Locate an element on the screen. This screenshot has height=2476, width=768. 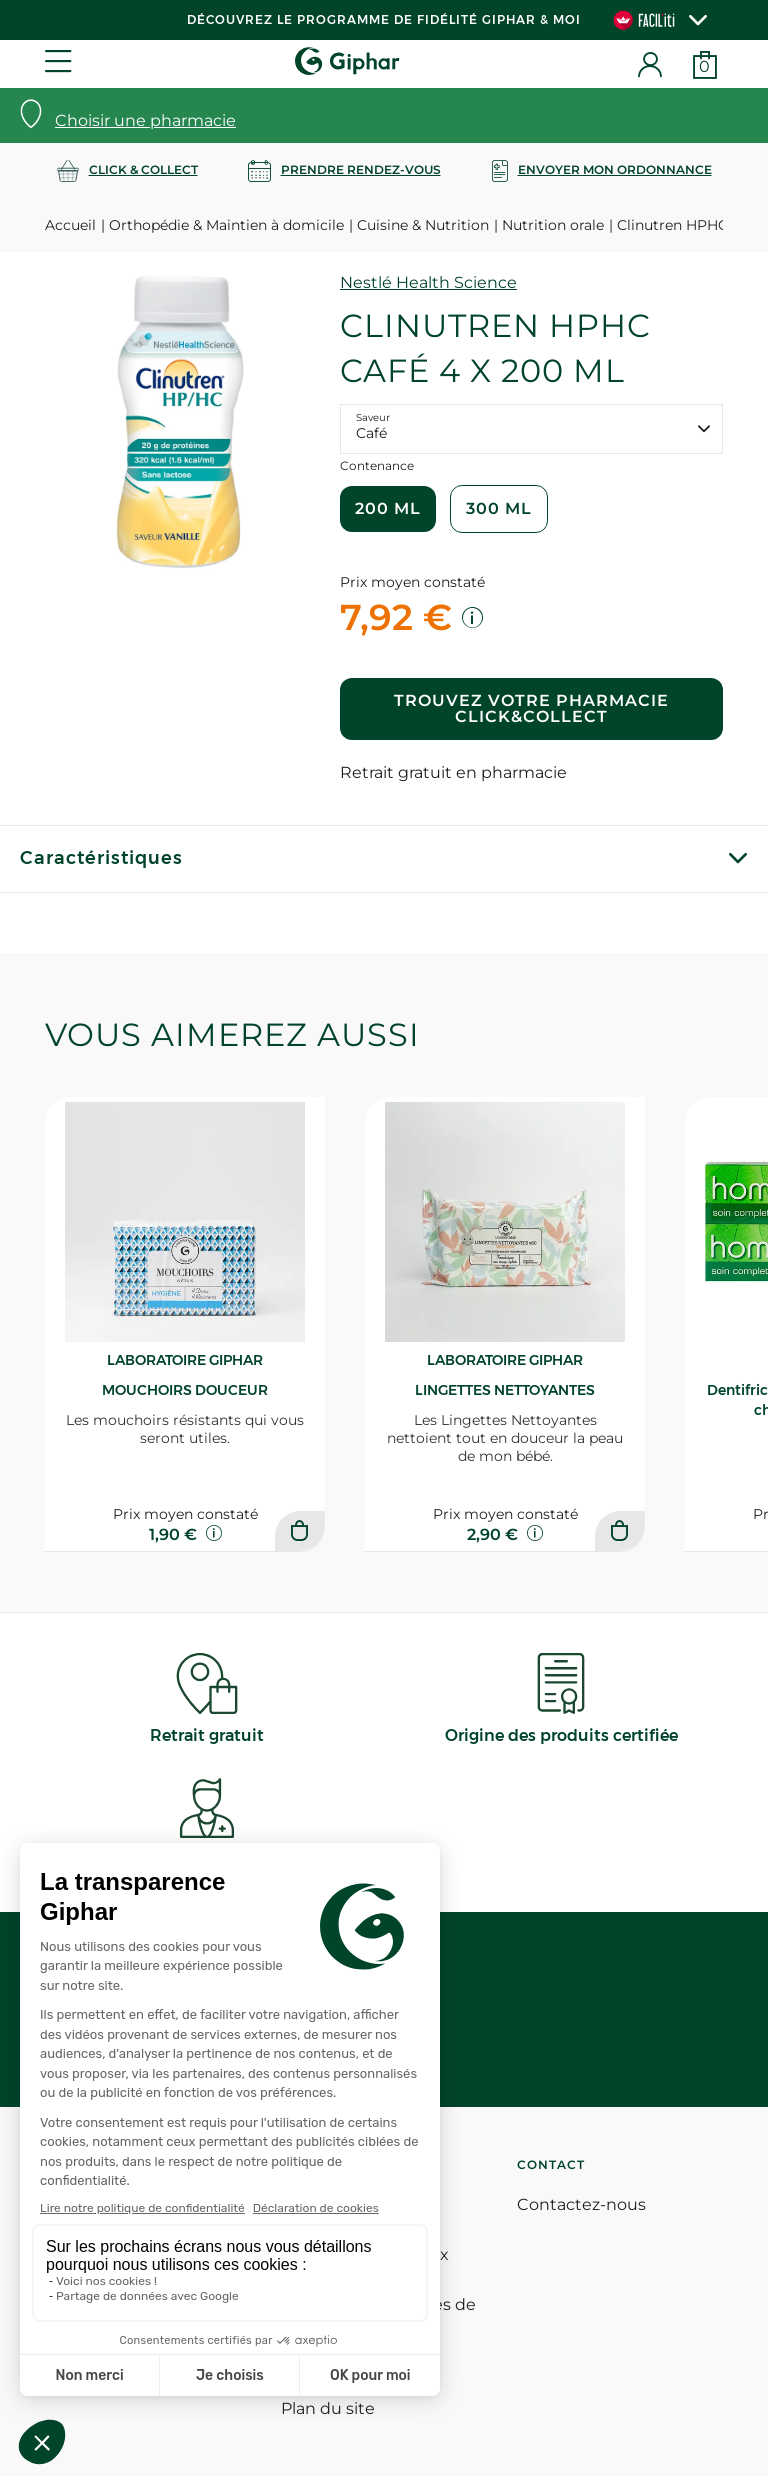
Trouvez votre pharmacie Click&Collect is located at coordinates (531, 708).